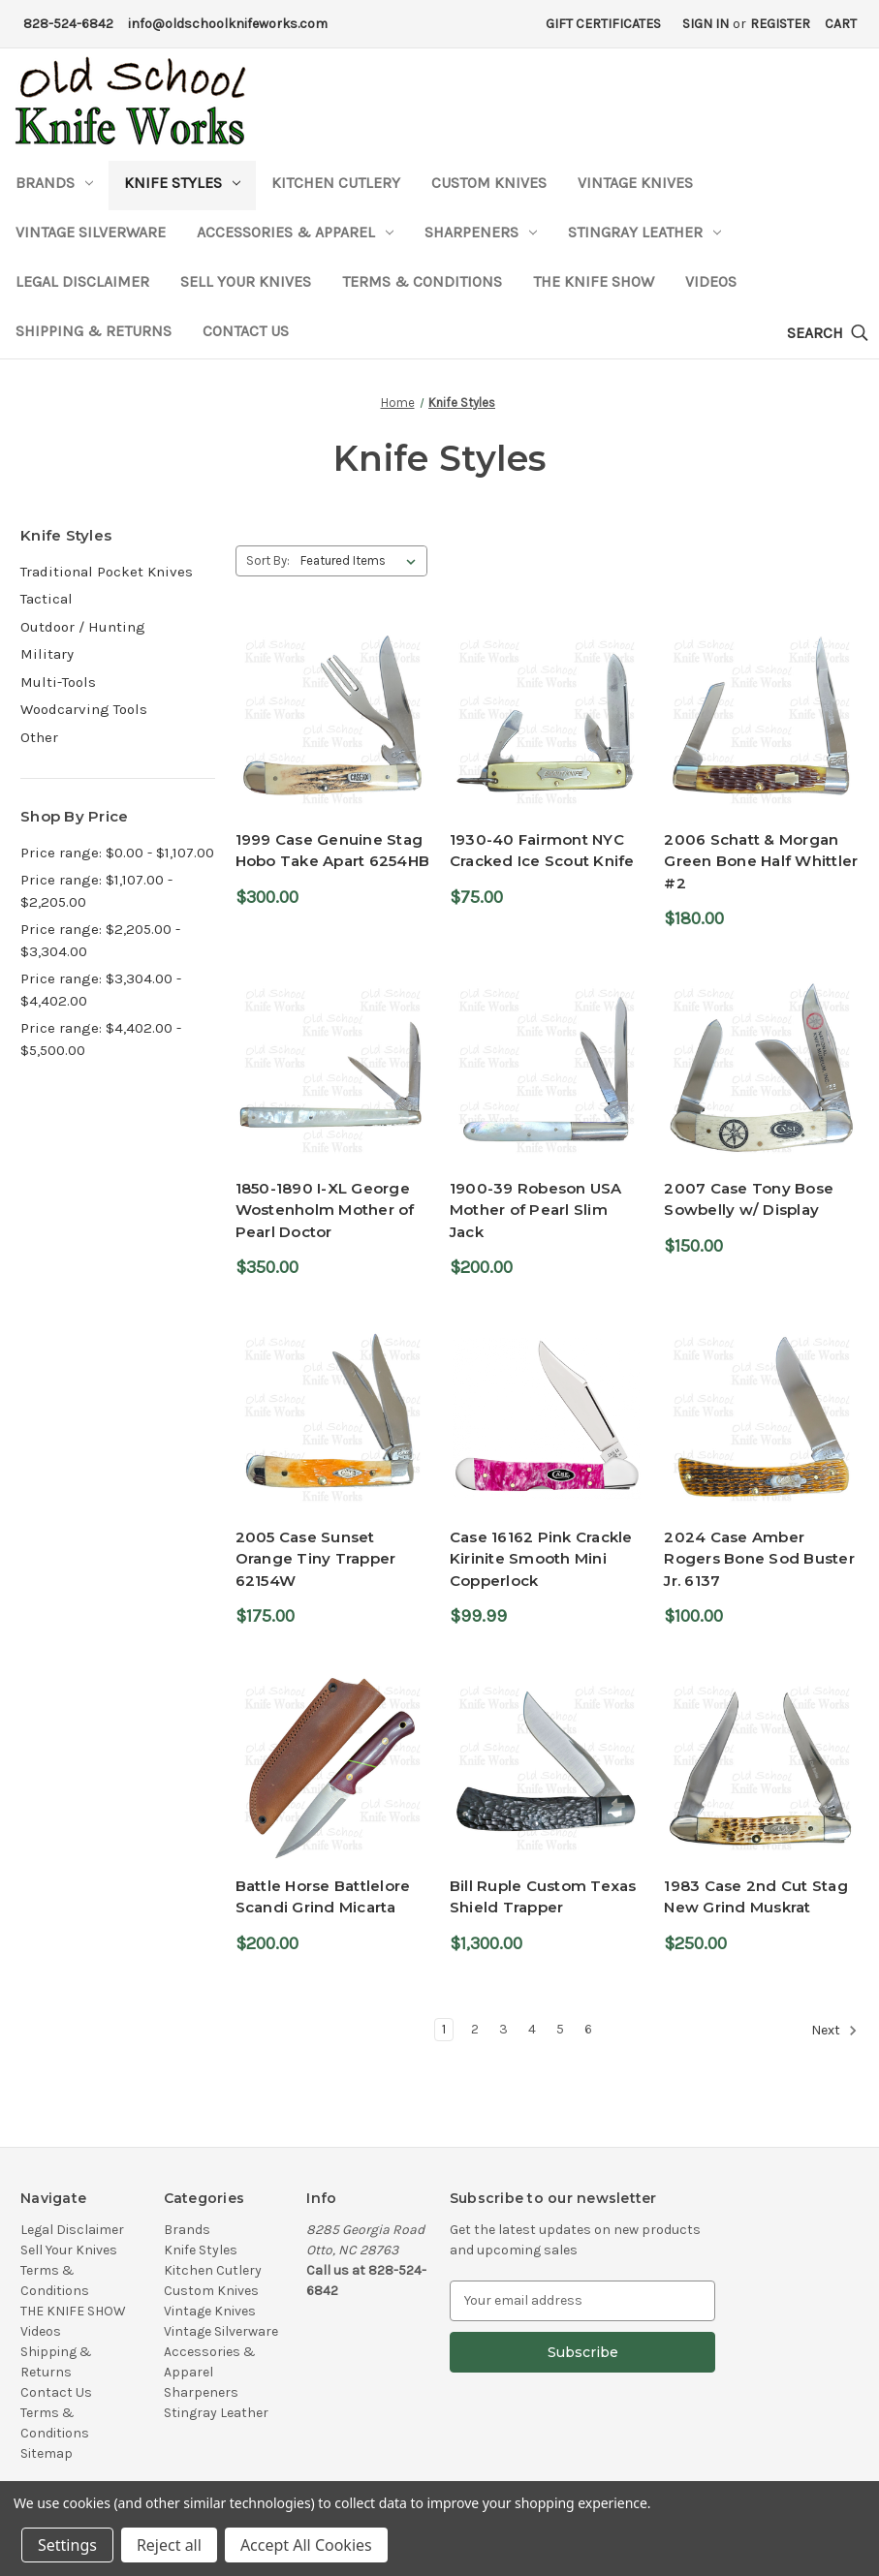  Describe the element at coordinates (82, 627) in the screenshot. I see `Outdoor / Hunting` at that location.